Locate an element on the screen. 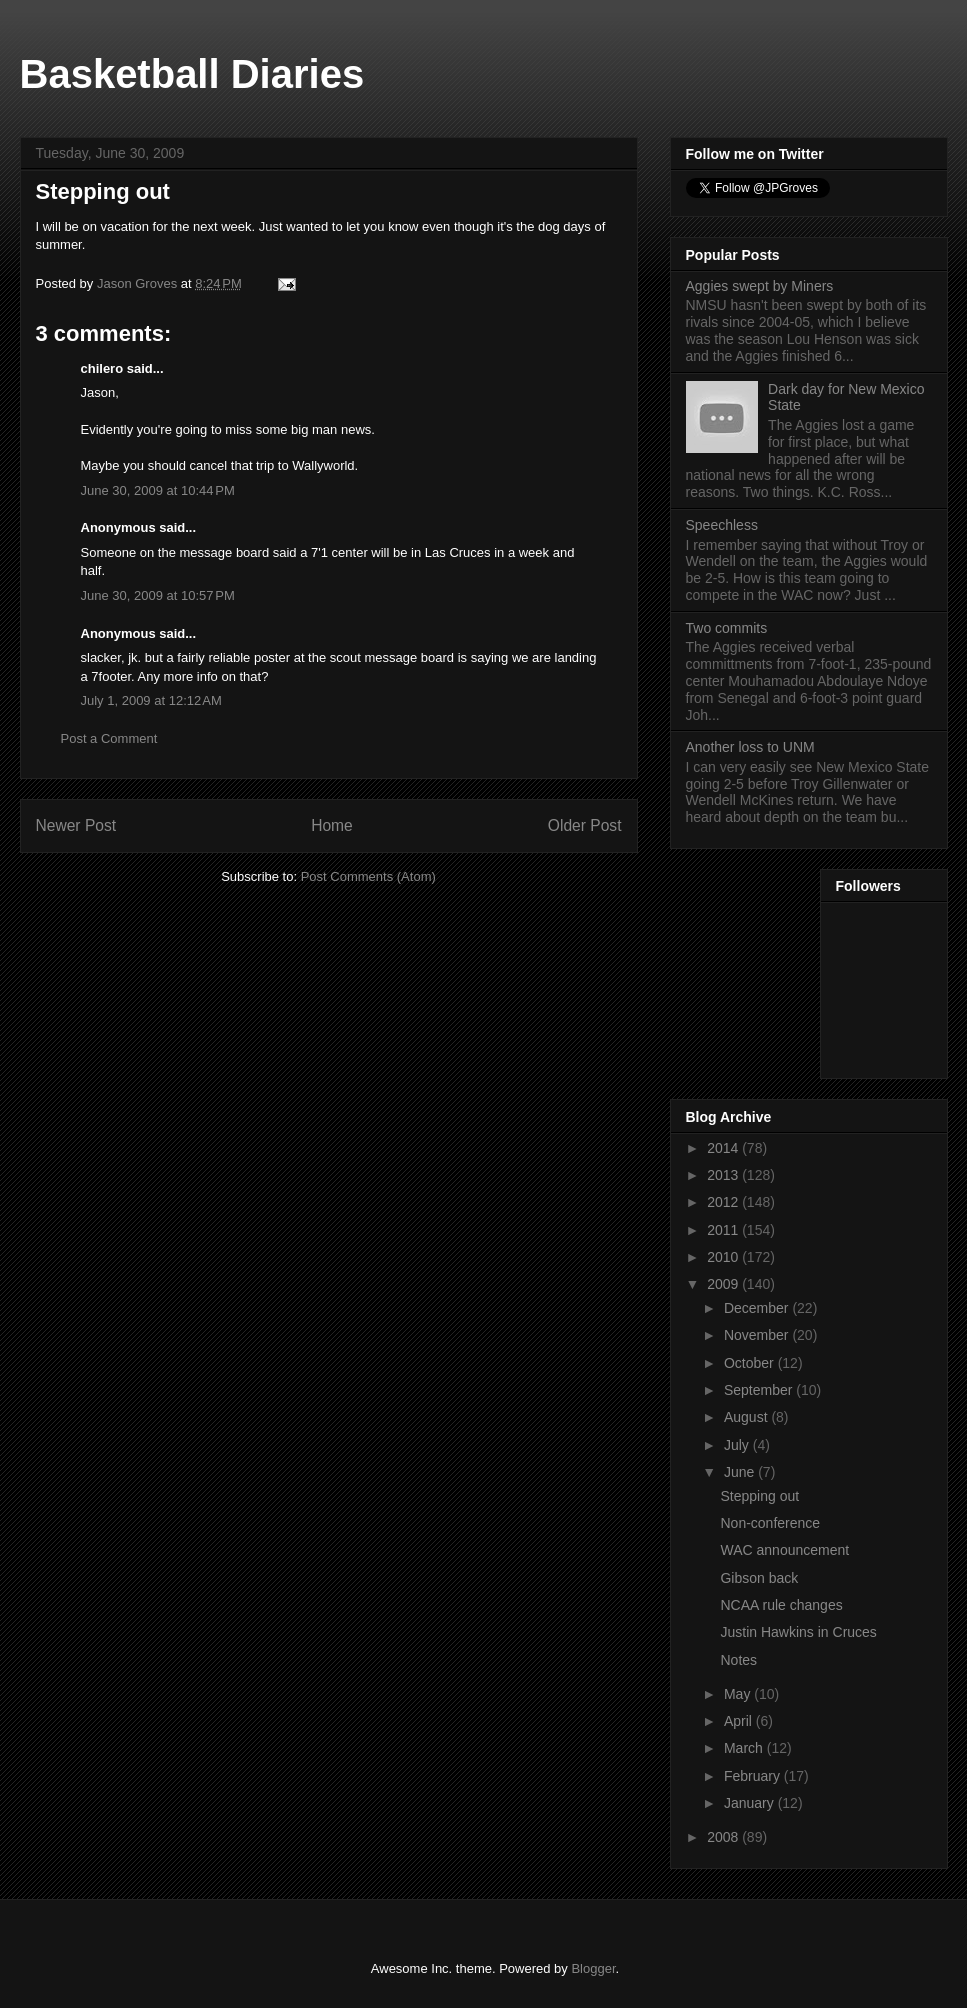 This screenshot has width=967, height=2008. June 30, 2009 at 10:44 PM is located at coordinates (158, 490).